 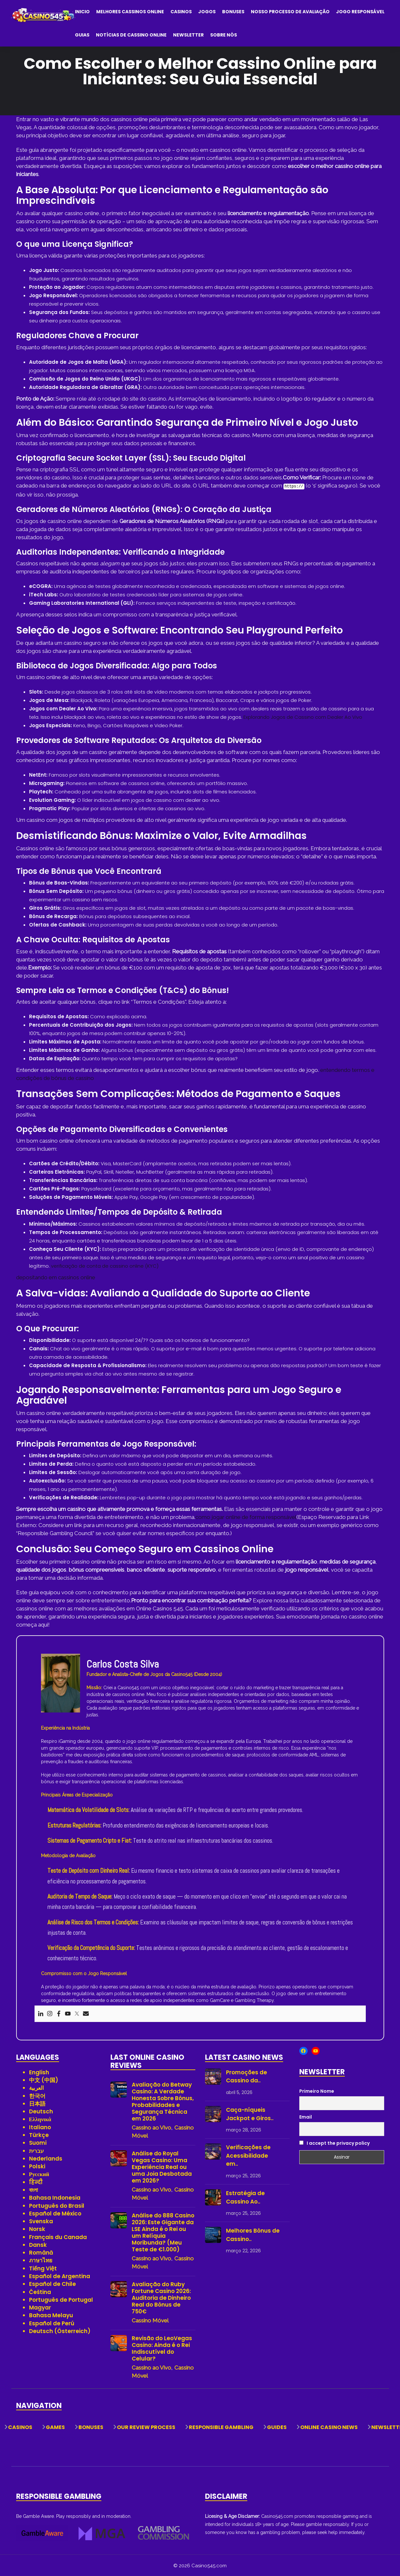 I want to click on Türkçe, so click(x=39, y=2134).